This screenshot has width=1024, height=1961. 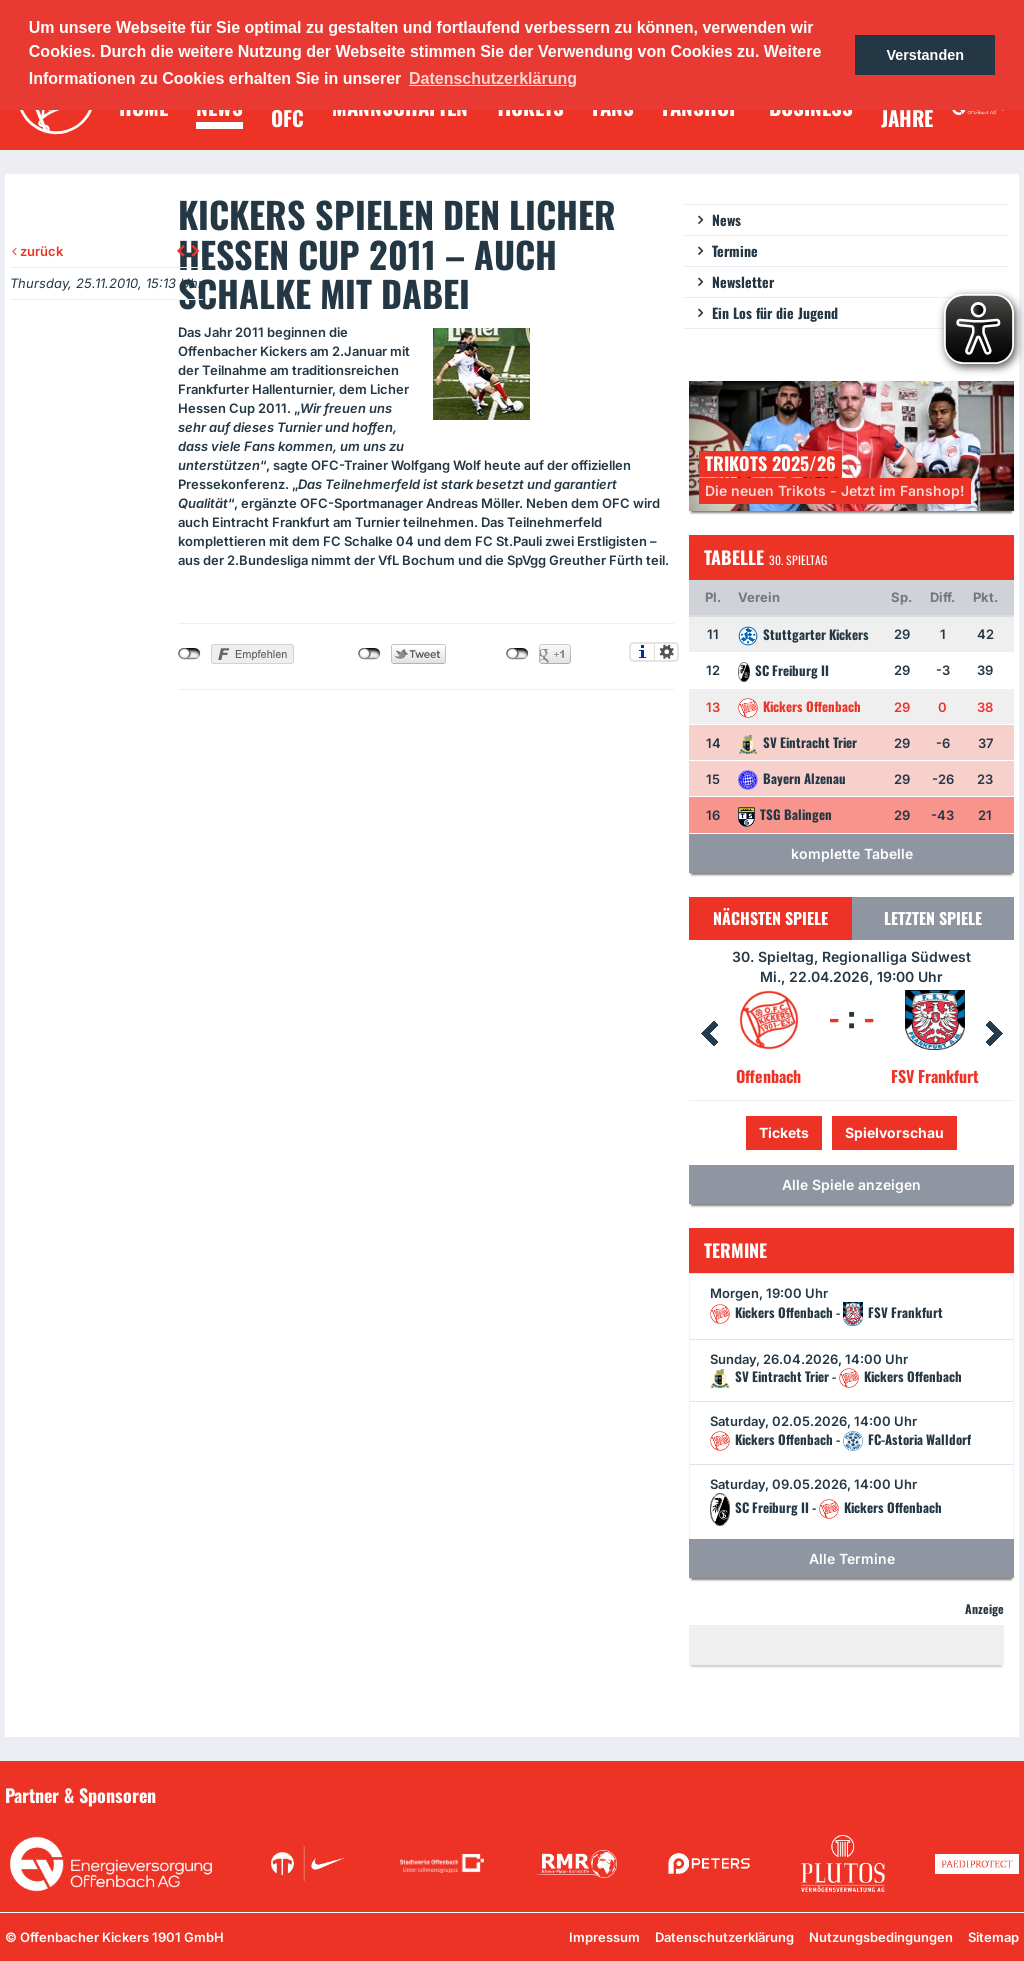 What do you see at coordinates (784, 1132) in the screenshot?
I see `Tickets` at bounding box center [784, 1132].